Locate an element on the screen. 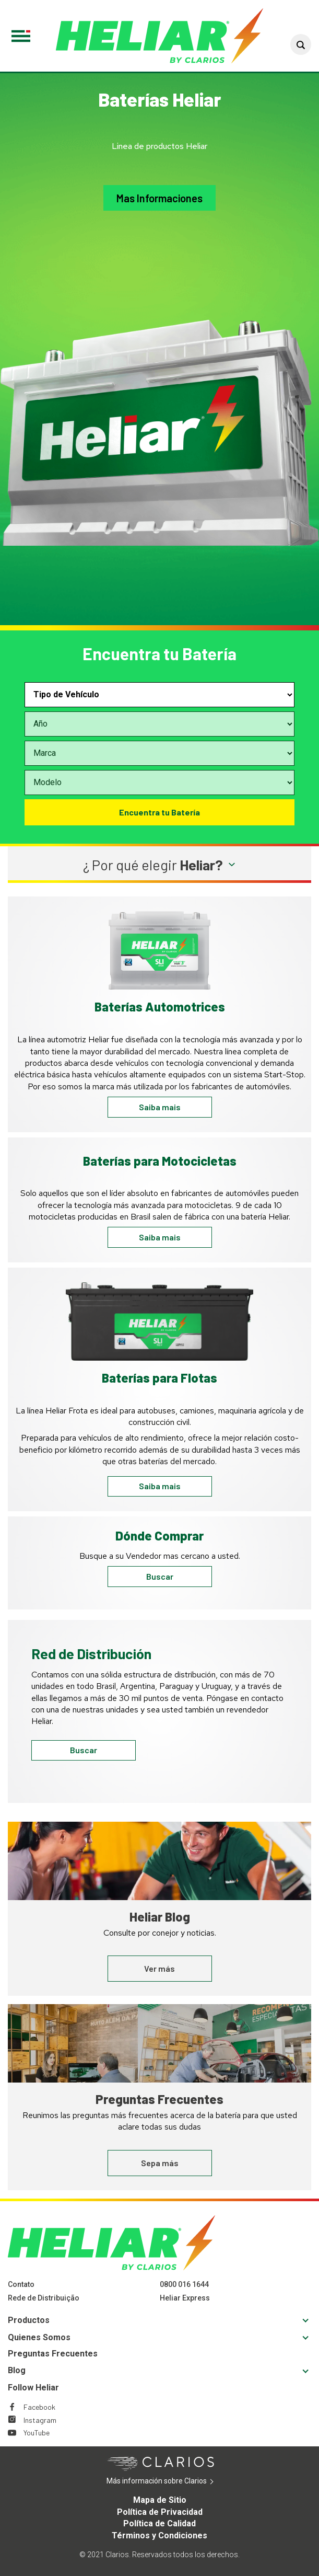  Mapa de Sitio is located at coordinates (159, 2500).